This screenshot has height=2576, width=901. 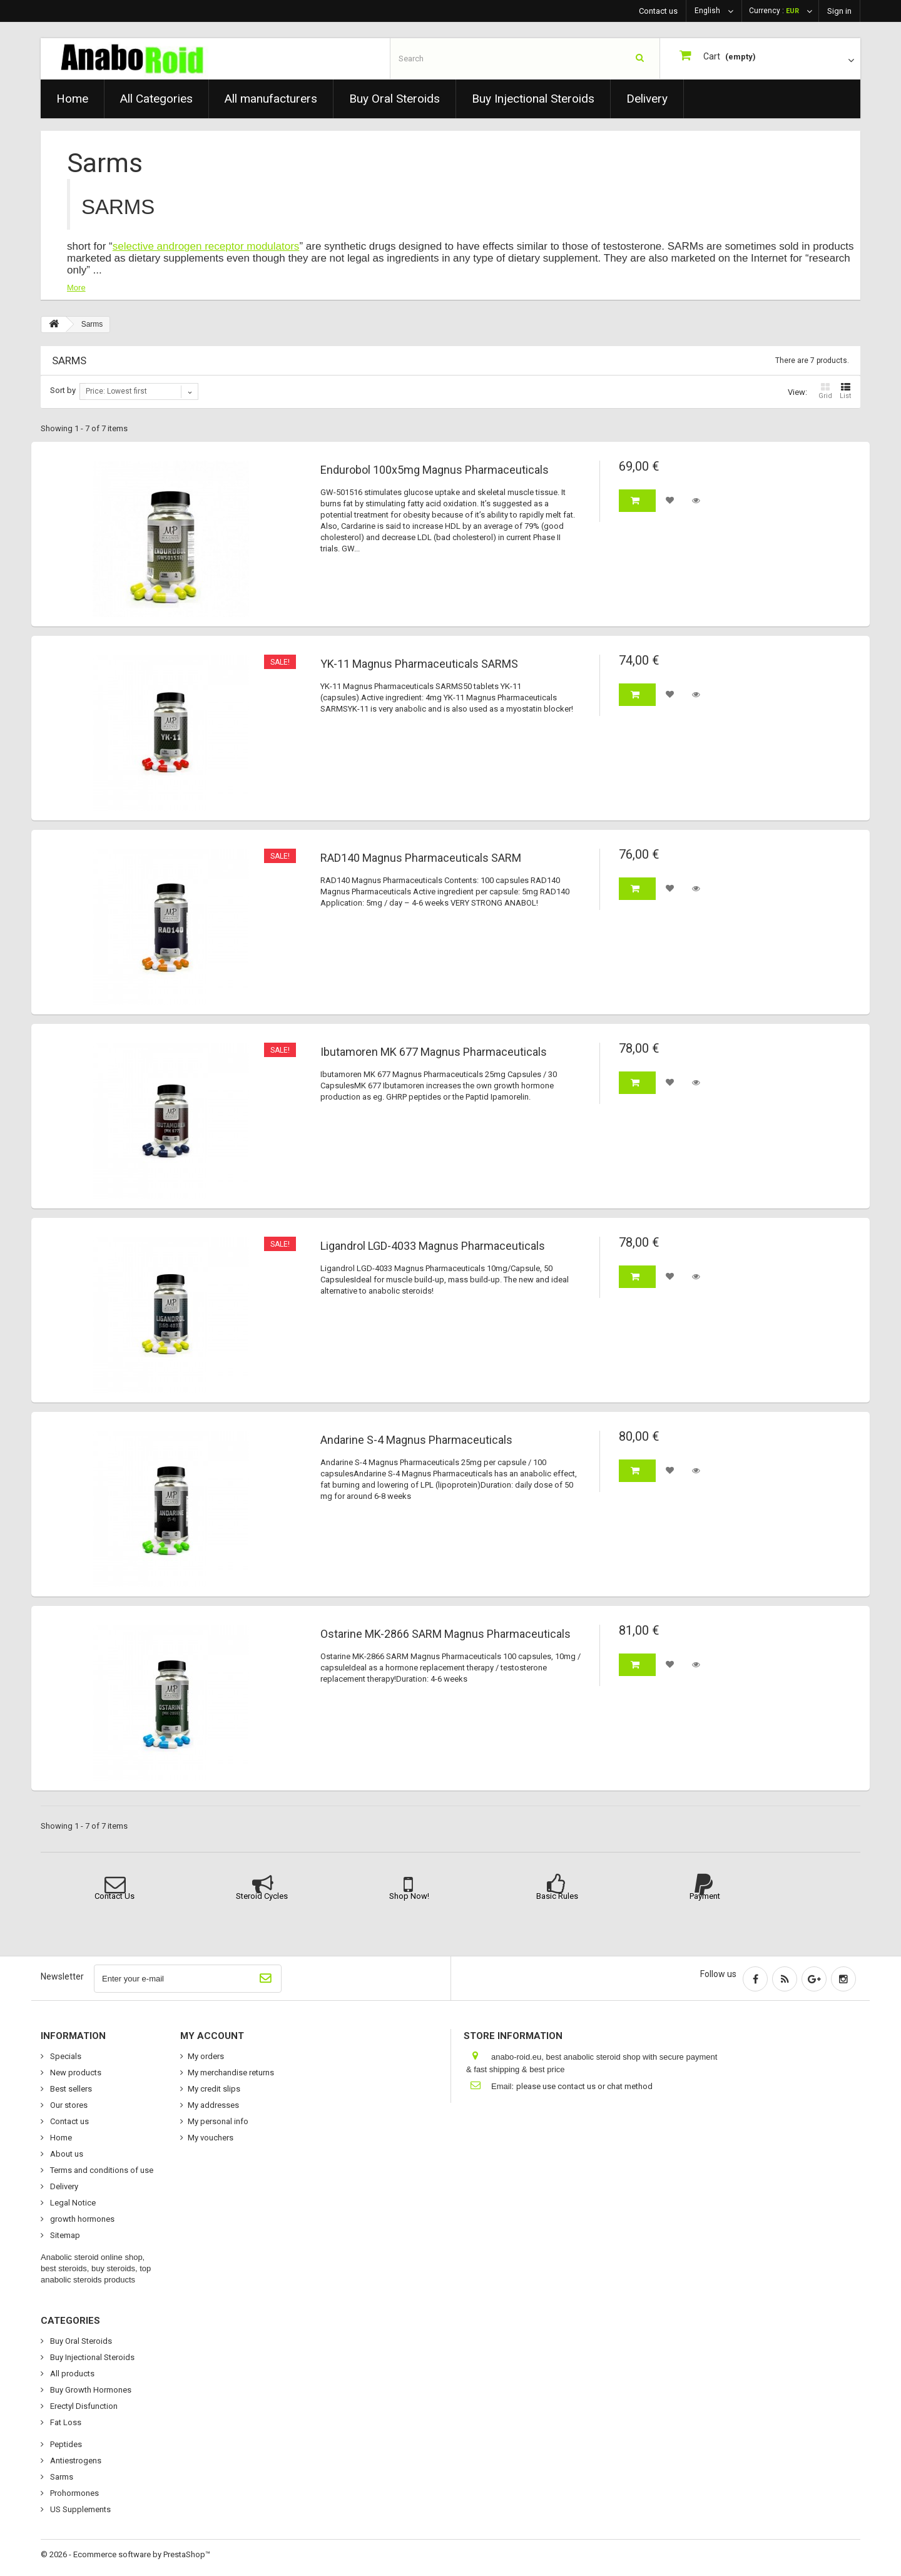 What do you see at coordinates (262, 1896) in the screenshot?
I see `Steroid Cycles` at bounding box center [262, 1896].